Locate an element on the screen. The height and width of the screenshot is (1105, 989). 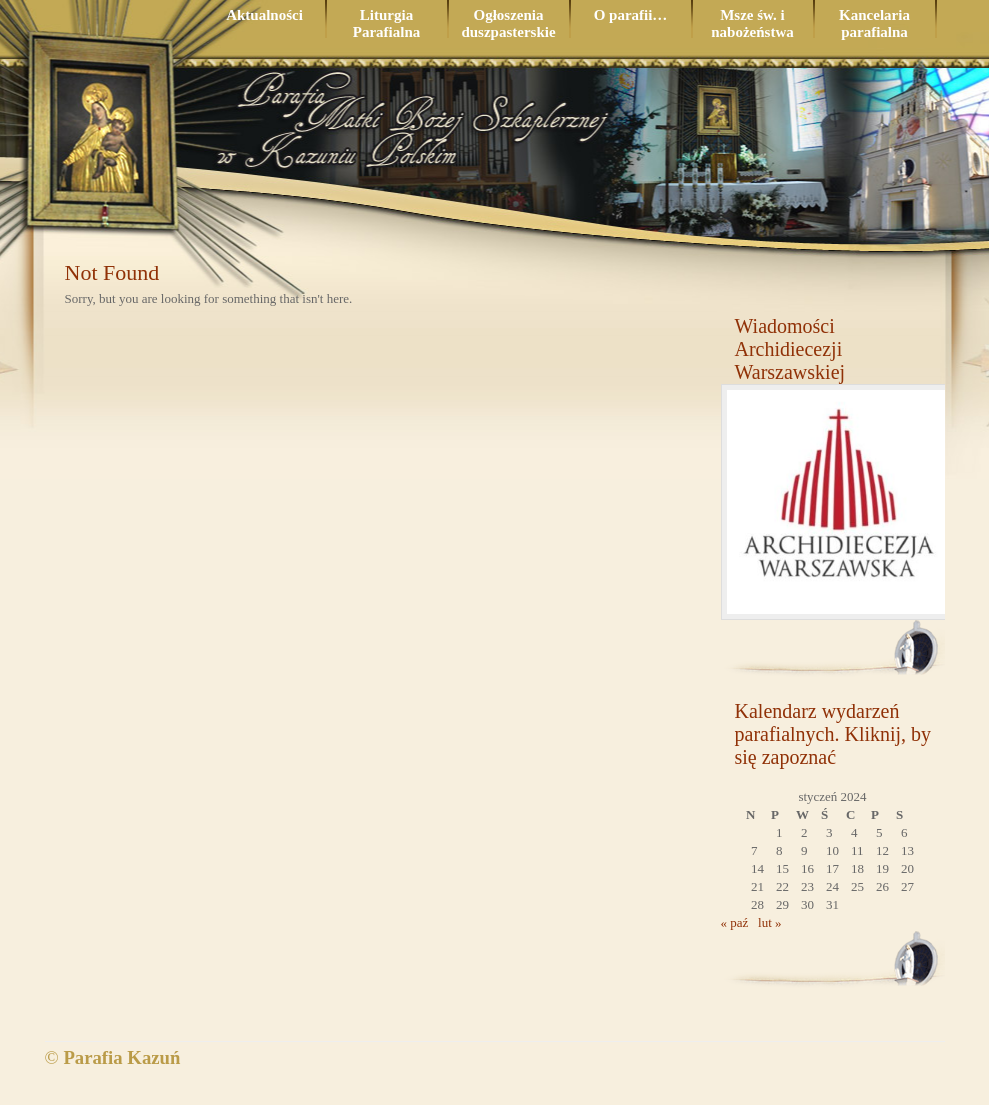
Ogłoszenia duszpasterskie is located at coordinates (508, 23).